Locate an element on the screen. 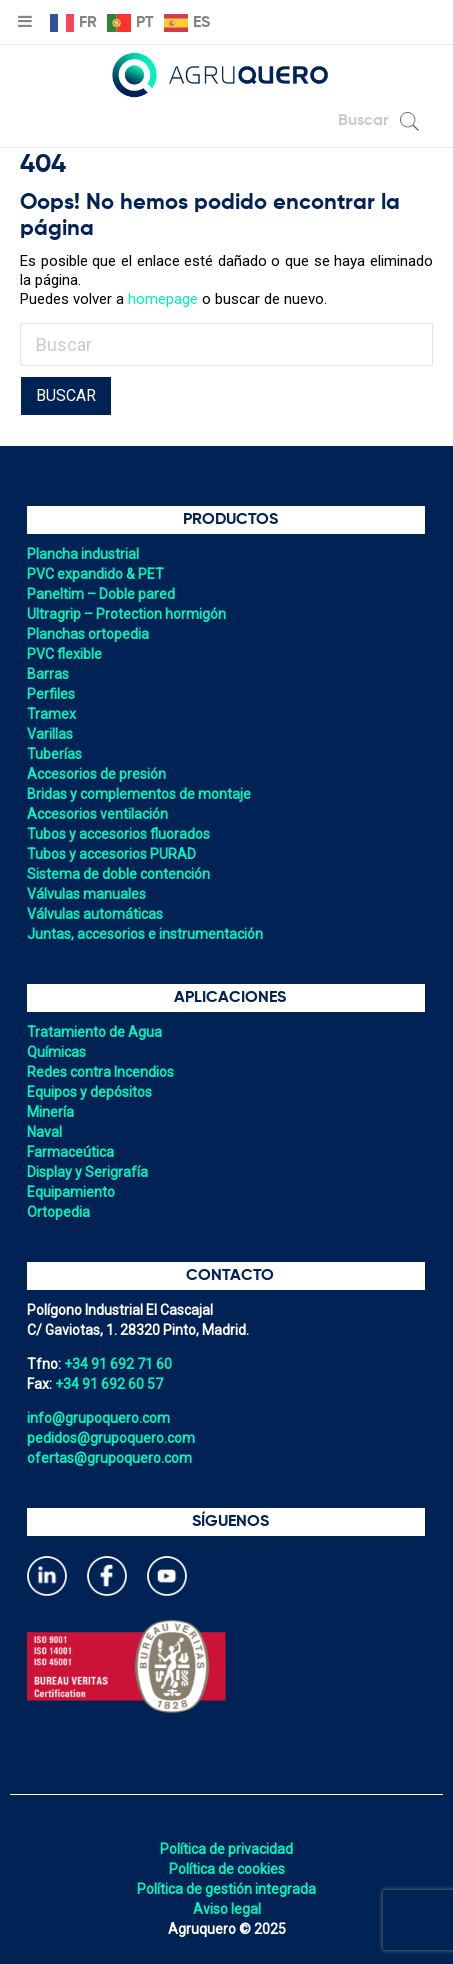  Bridas y complementos de montaje is located at coordinates (139, 794).